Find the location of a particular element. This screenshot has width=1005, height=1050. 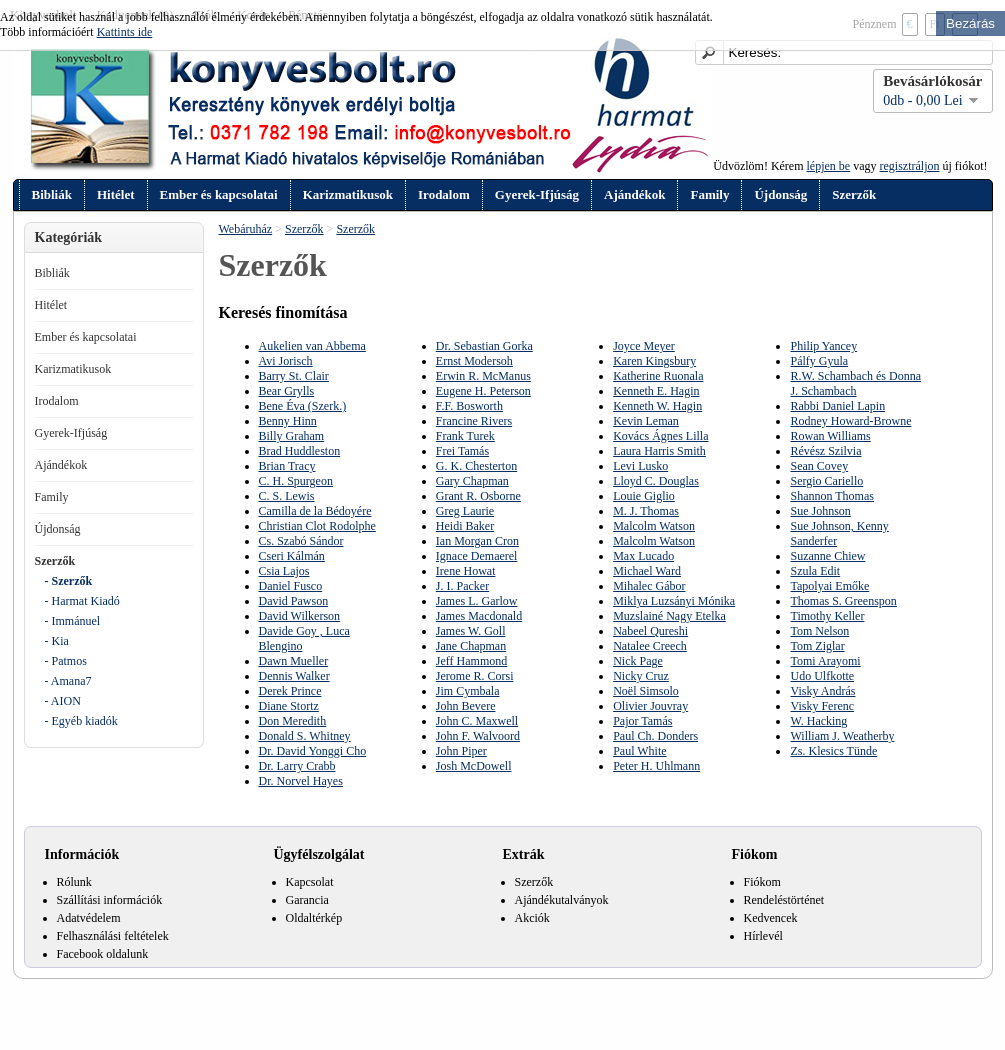

Jim Cymbala is located at coordinates (468, 691).